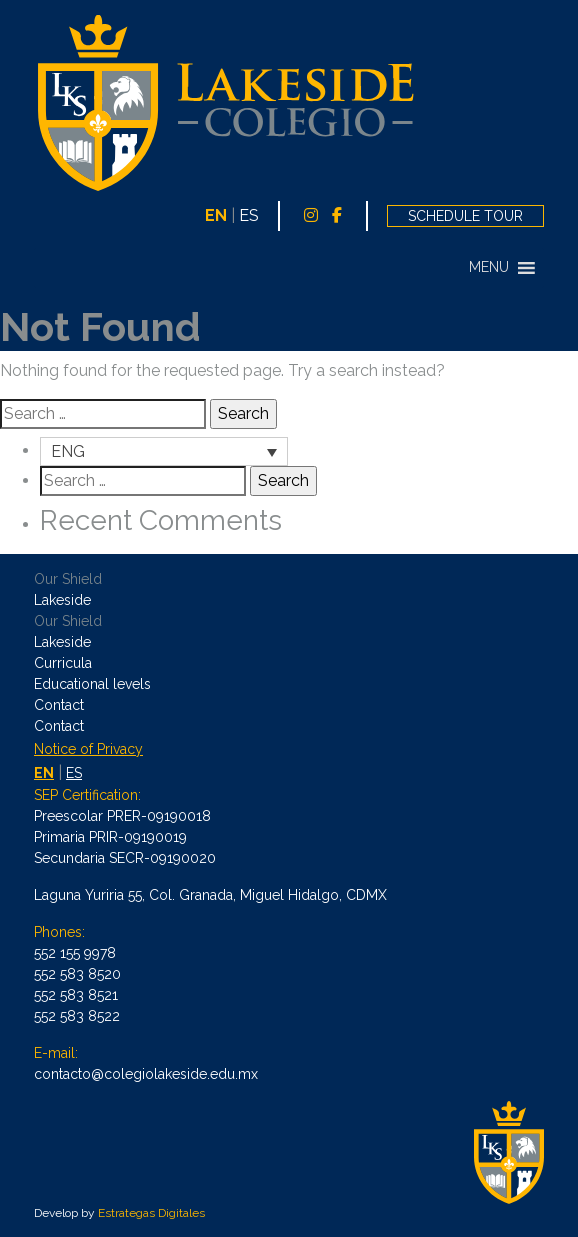 This screenshot has width=578, height=1237. Describe the element at coordinates (249, 215) in the screenshot. I see `ES` at that location.